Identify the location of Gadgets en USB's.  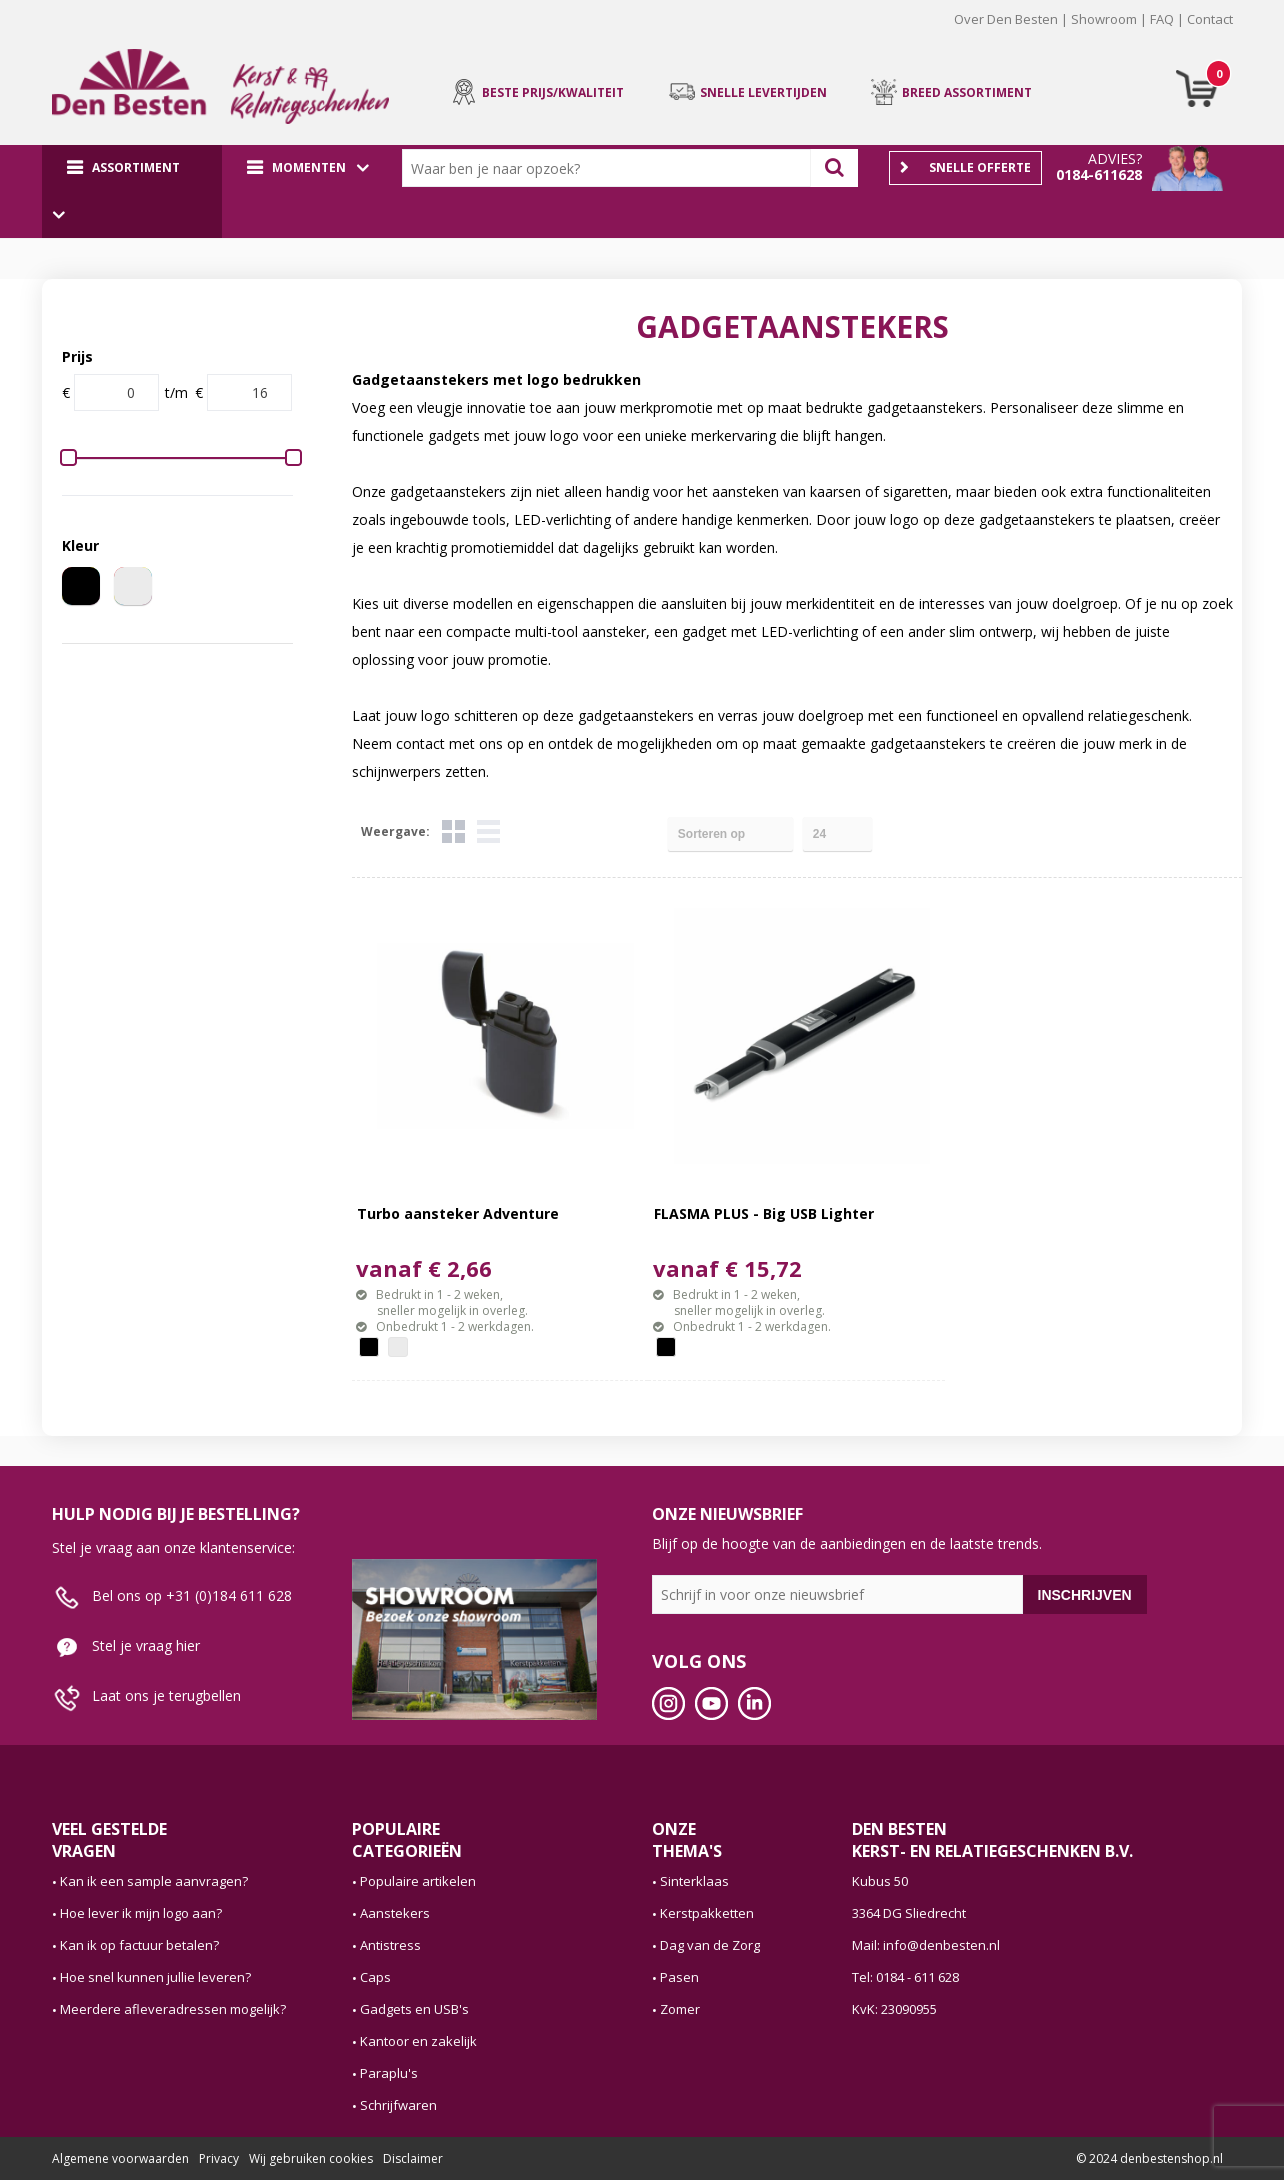
(414, 2009).